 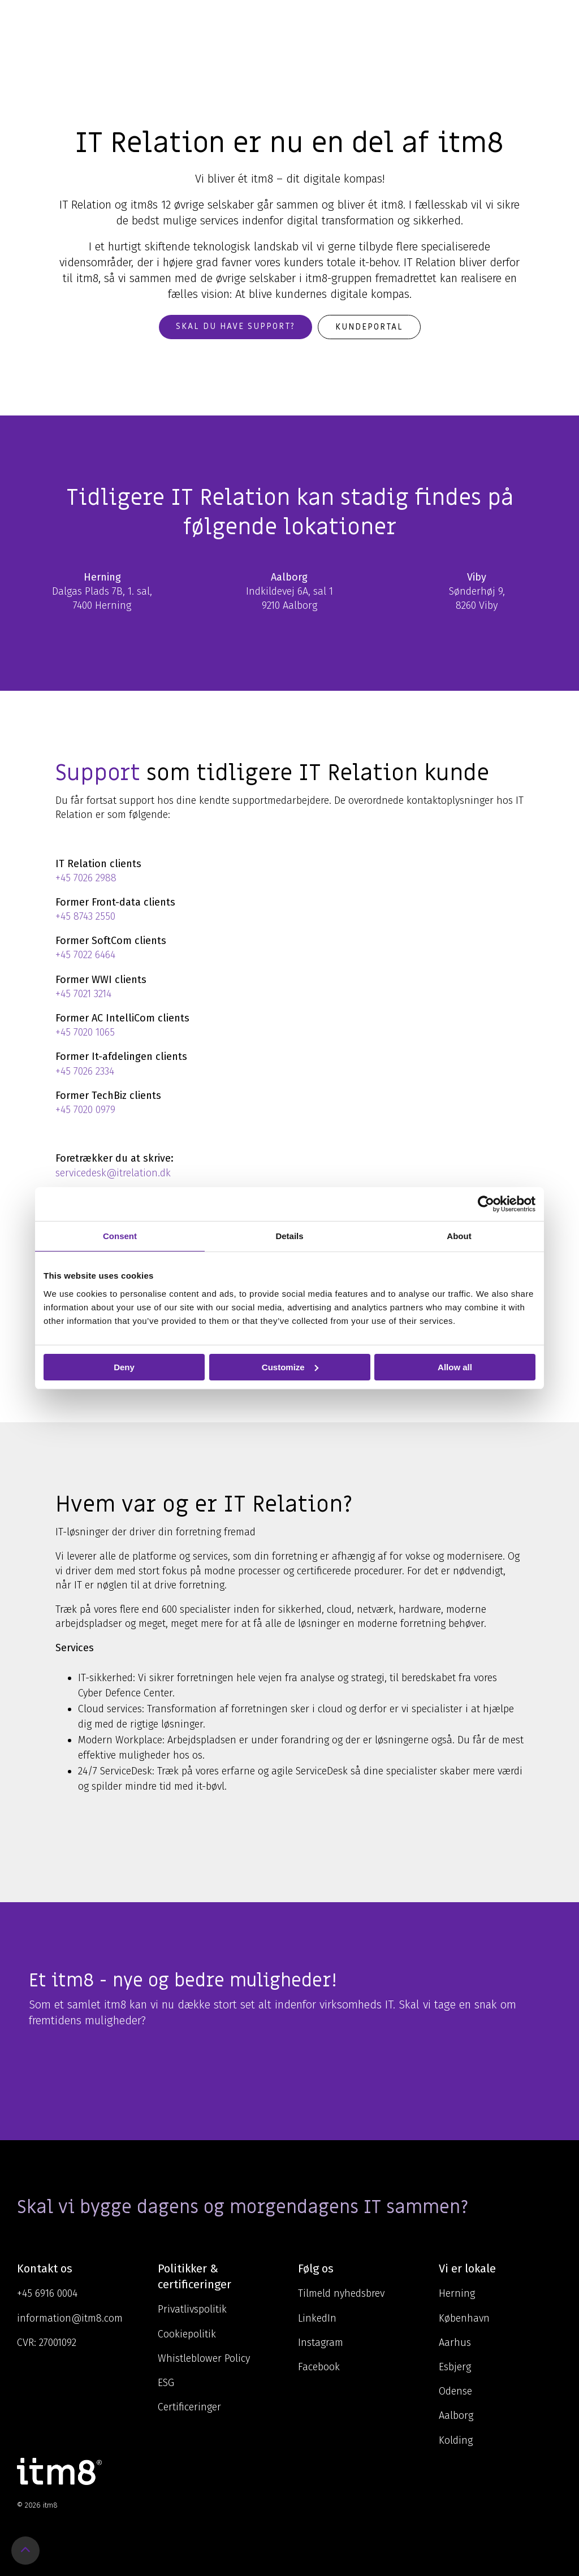 What do you see at coordinates (319, 2367) in the screenshot?
I see `Facebook` at bounding box center [319, 2367].